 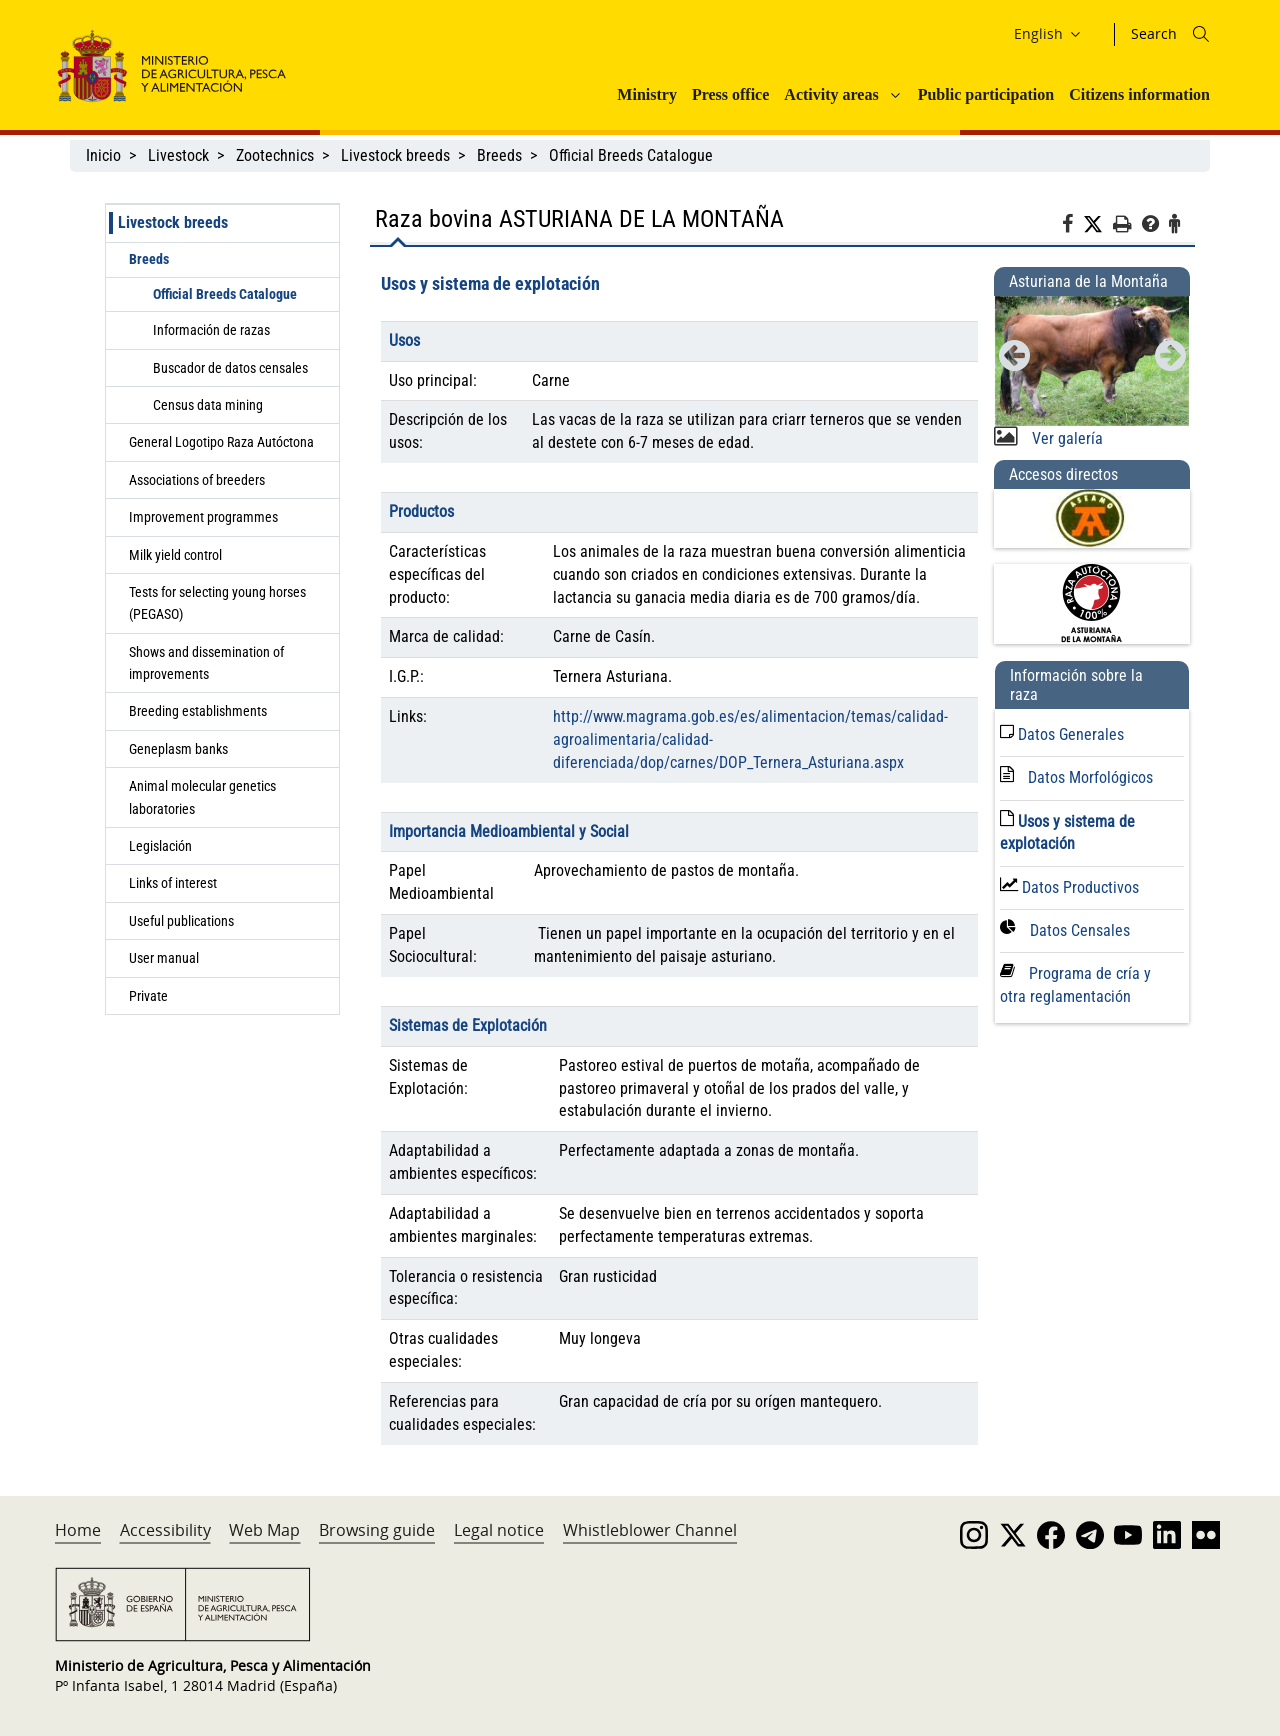 What do you see at coordinates (208, 405) in the screenshot?
I see `Census data mining` at bounding box center [208, 405].